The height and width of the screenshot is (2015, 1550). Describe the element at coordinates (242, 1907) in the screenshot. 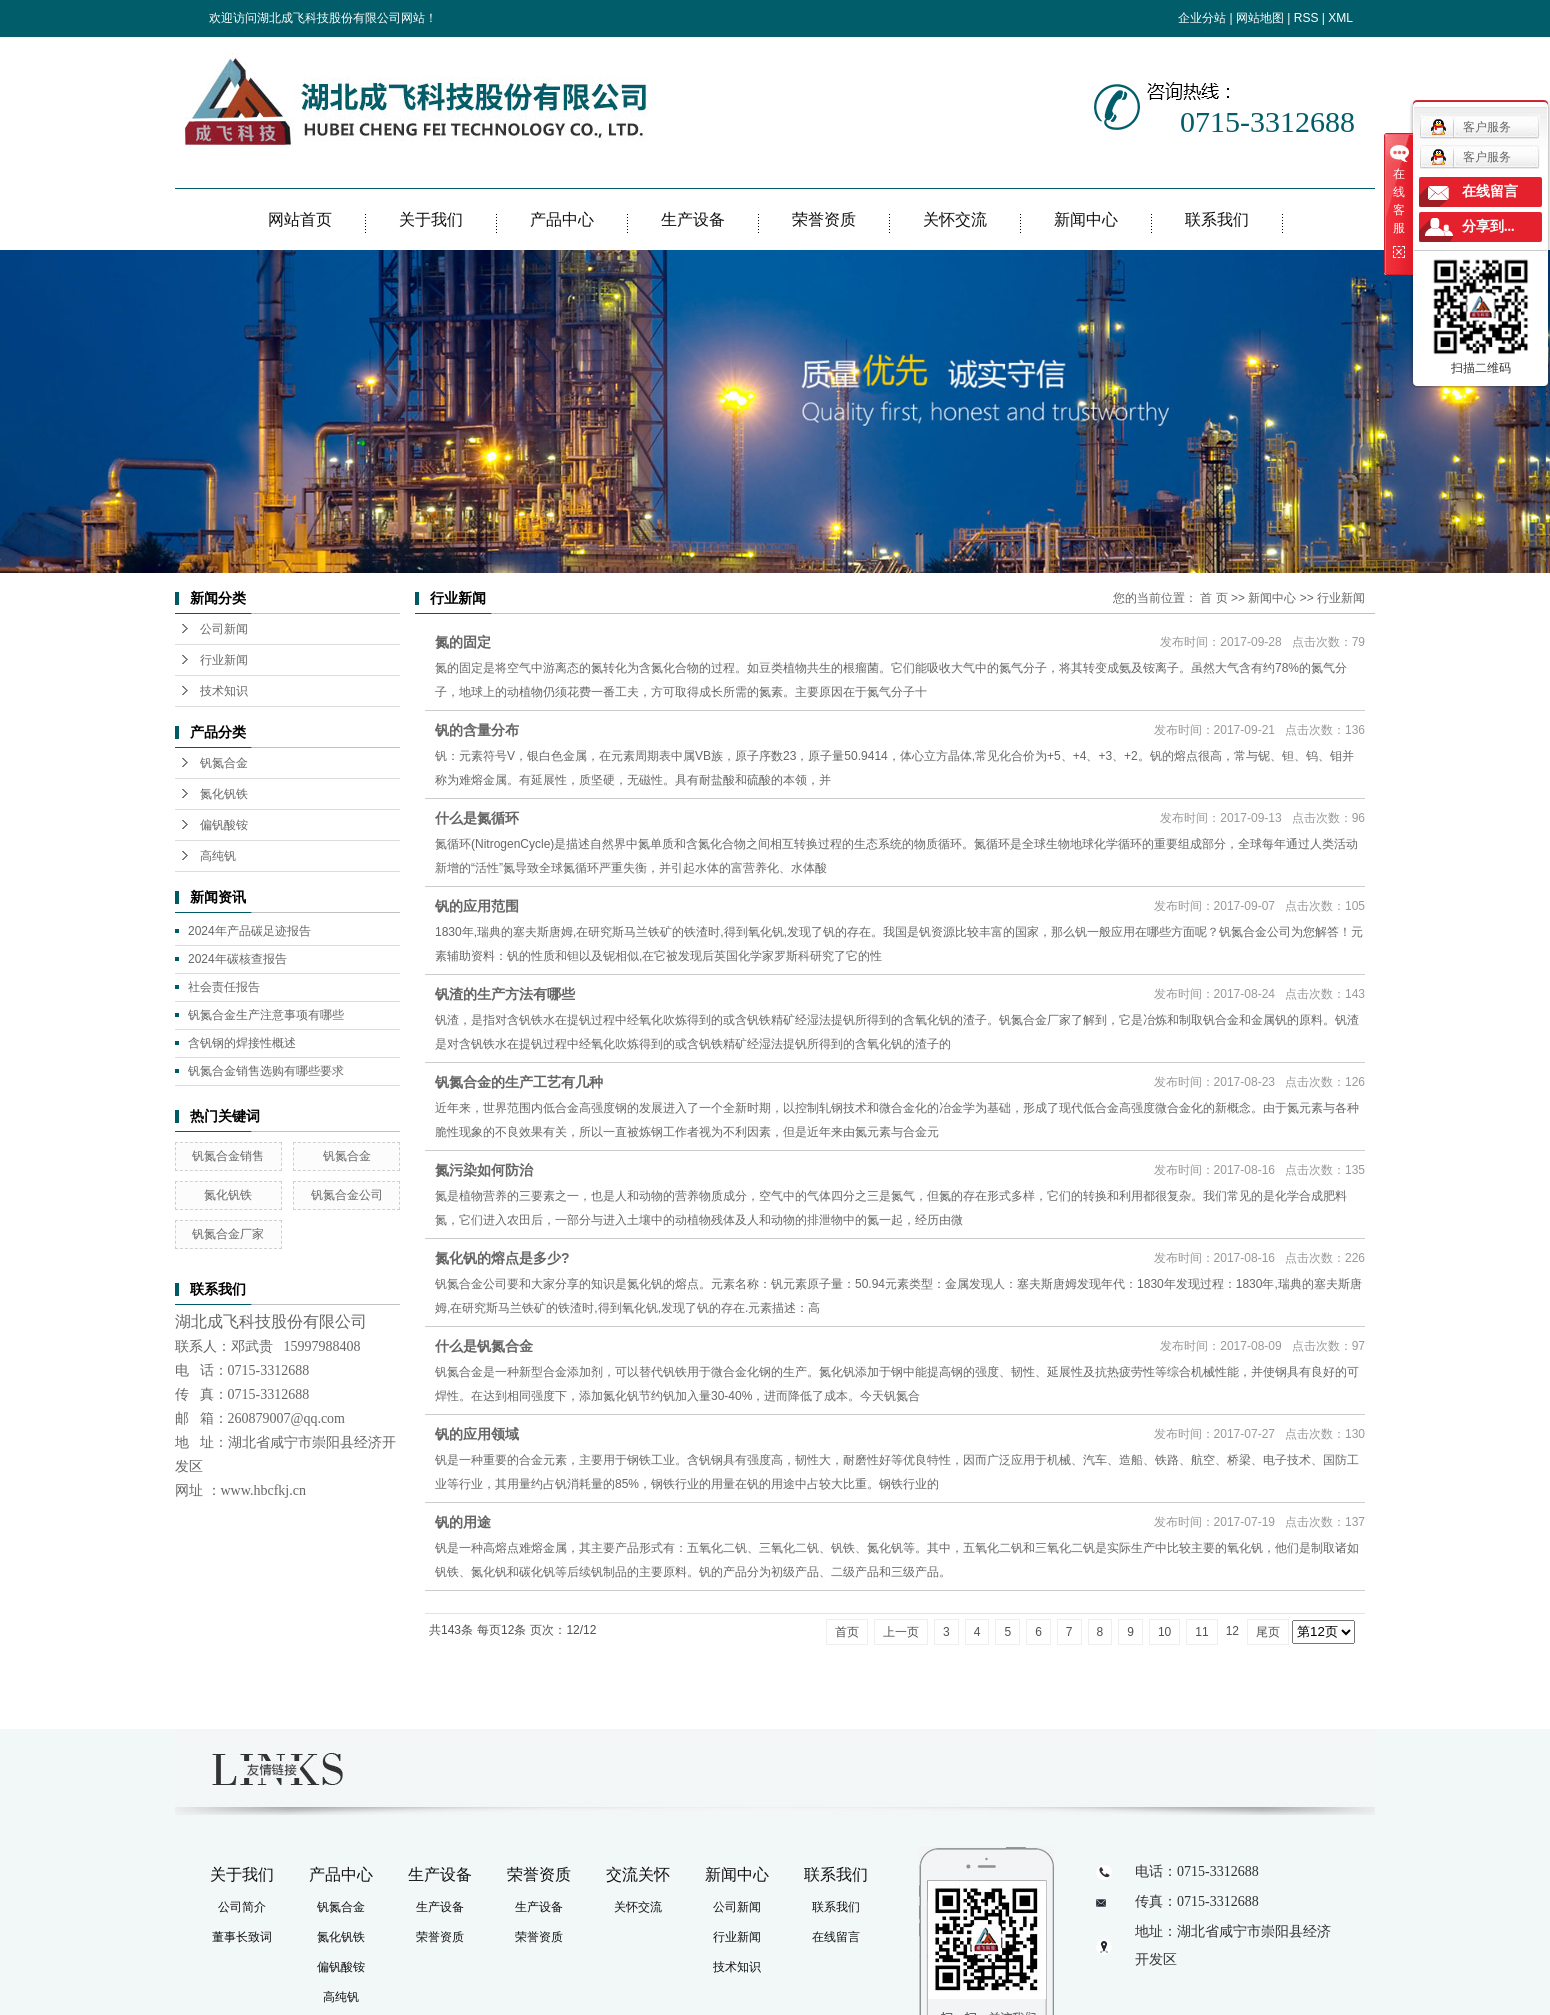

I see `公司简介` at that location.